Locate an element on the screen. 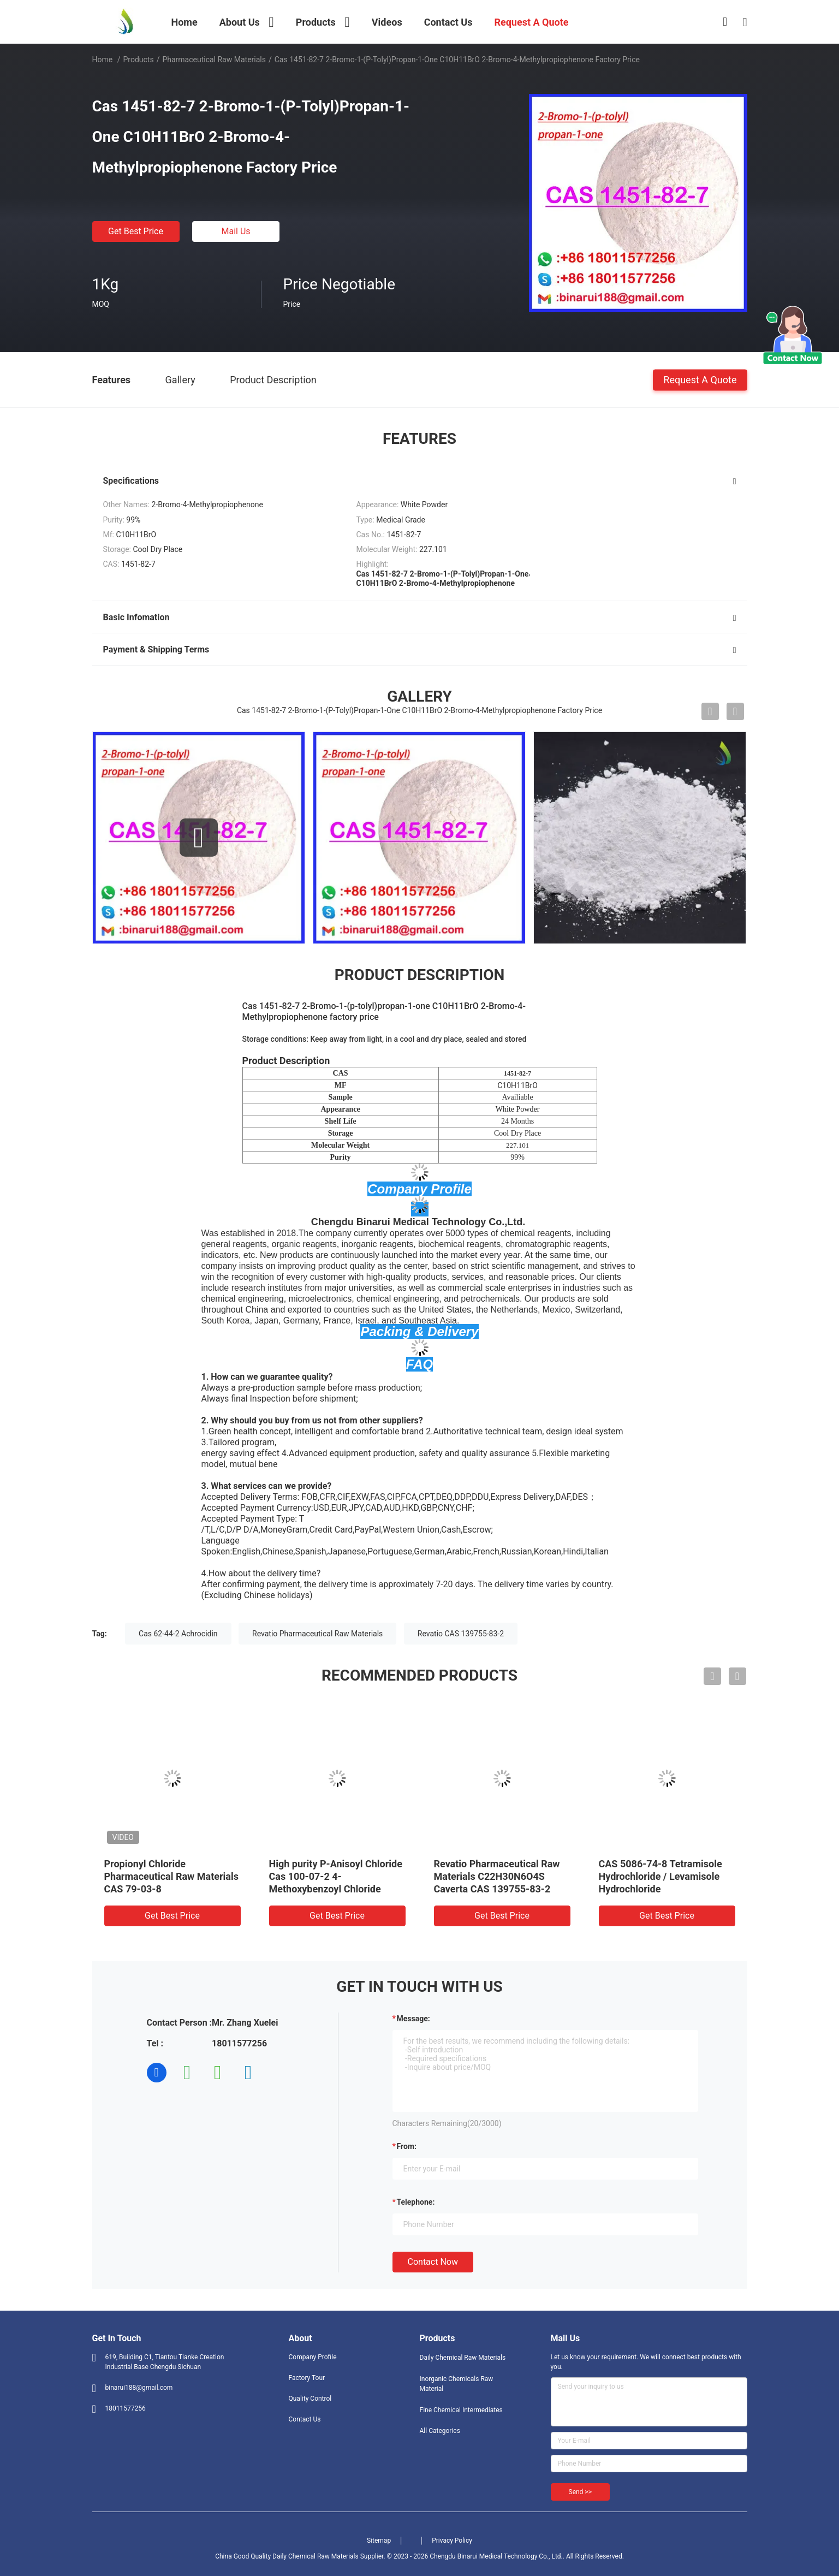 This screenshot has height=2576, width=839. Revatio Pharmaceutical Raw Materials C22H30N6O4S Caverta CAS 139755-83-2 is located at coordinates (497, 1876).